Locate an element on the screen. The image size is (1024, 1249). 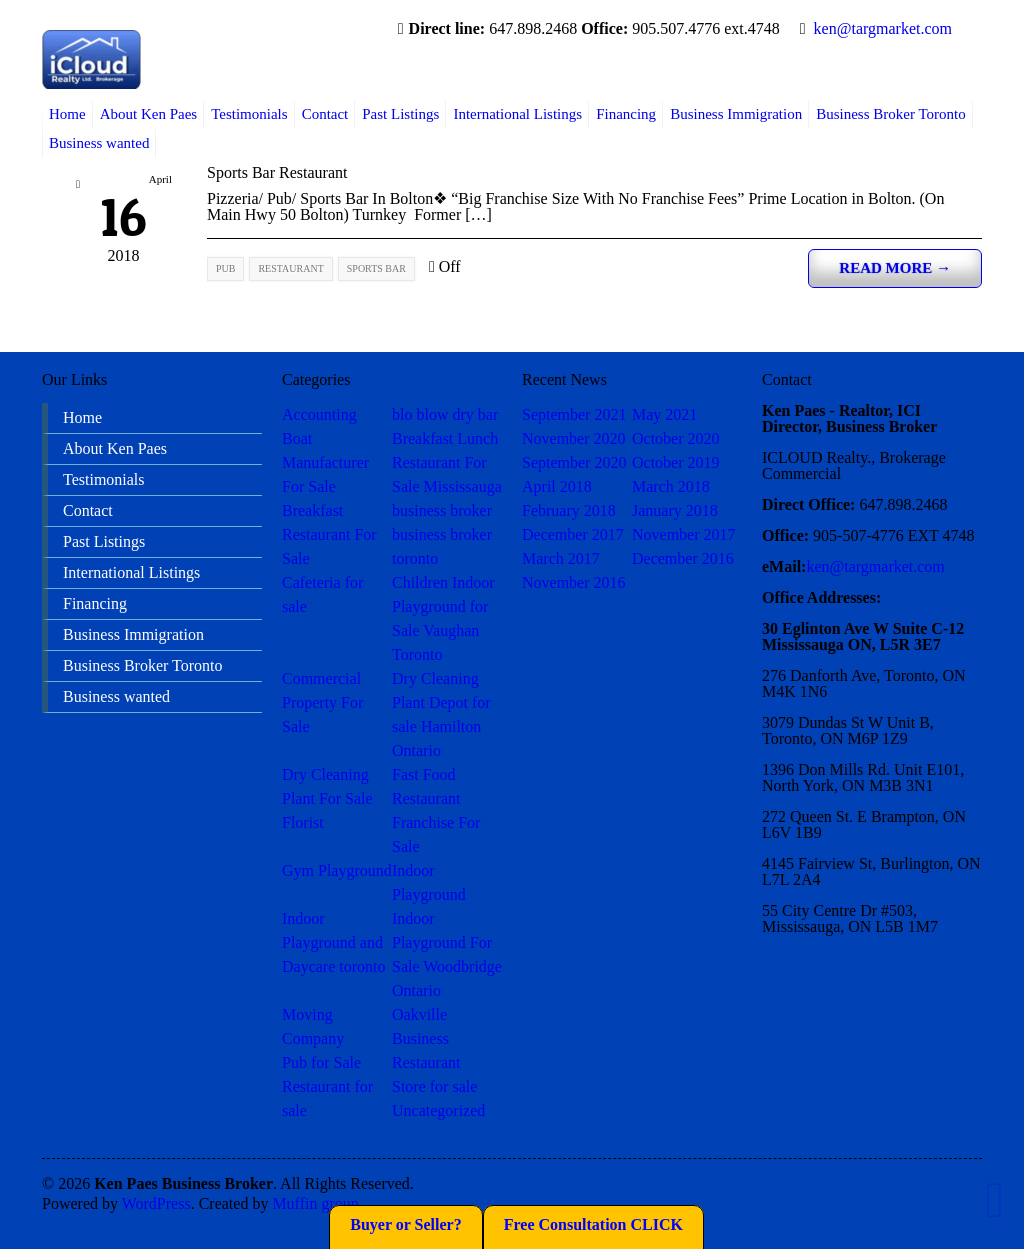
Muffin group is located at coordinates (315, 1203).